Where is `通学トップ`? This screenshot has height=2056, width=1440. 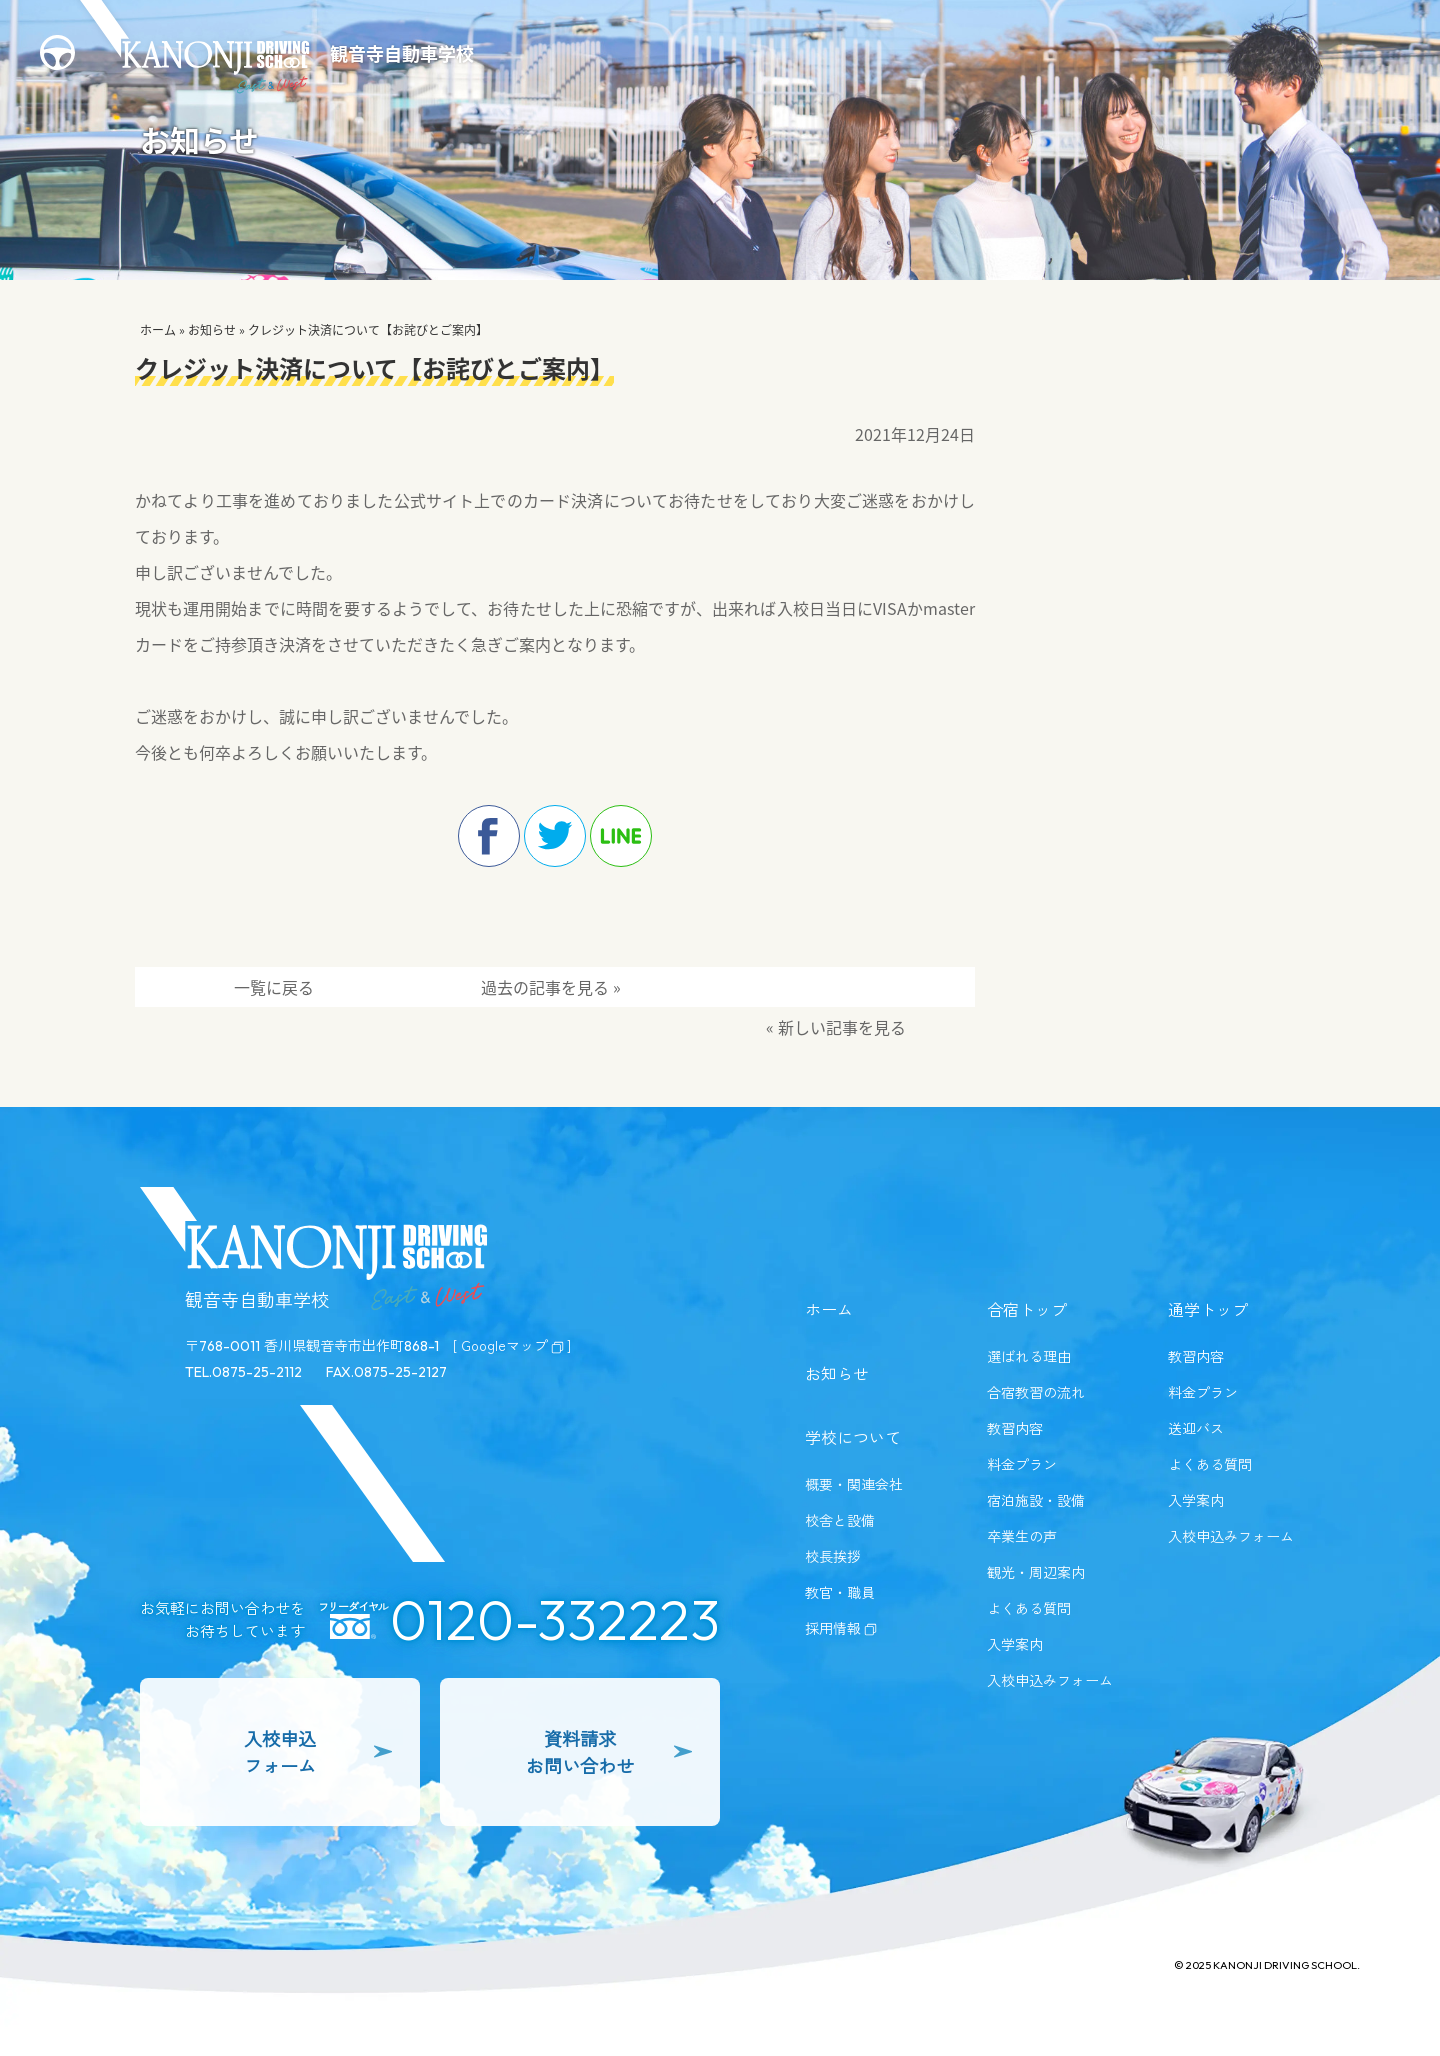
通学トップ is located at coordinates (1208, 1309).